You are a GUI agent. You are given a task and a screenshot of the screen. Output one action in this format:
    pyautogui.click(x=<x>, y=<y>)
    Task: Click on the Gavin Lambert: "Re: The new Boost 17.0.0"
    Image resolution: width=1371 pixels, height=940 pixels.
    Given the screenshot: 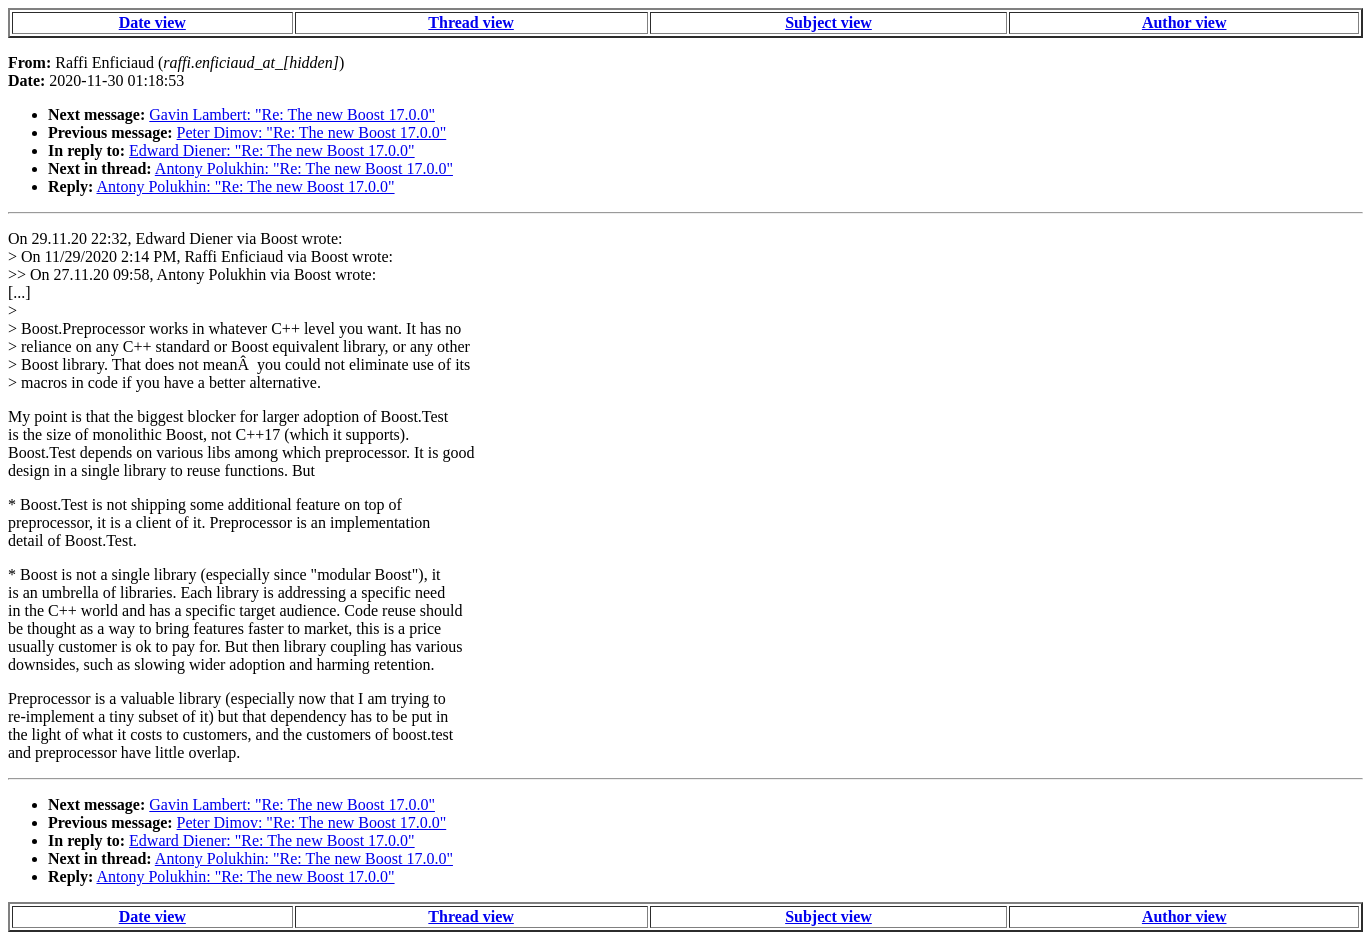 What is the action you would take?
    pyautogui.click(x=292, y=114)
    